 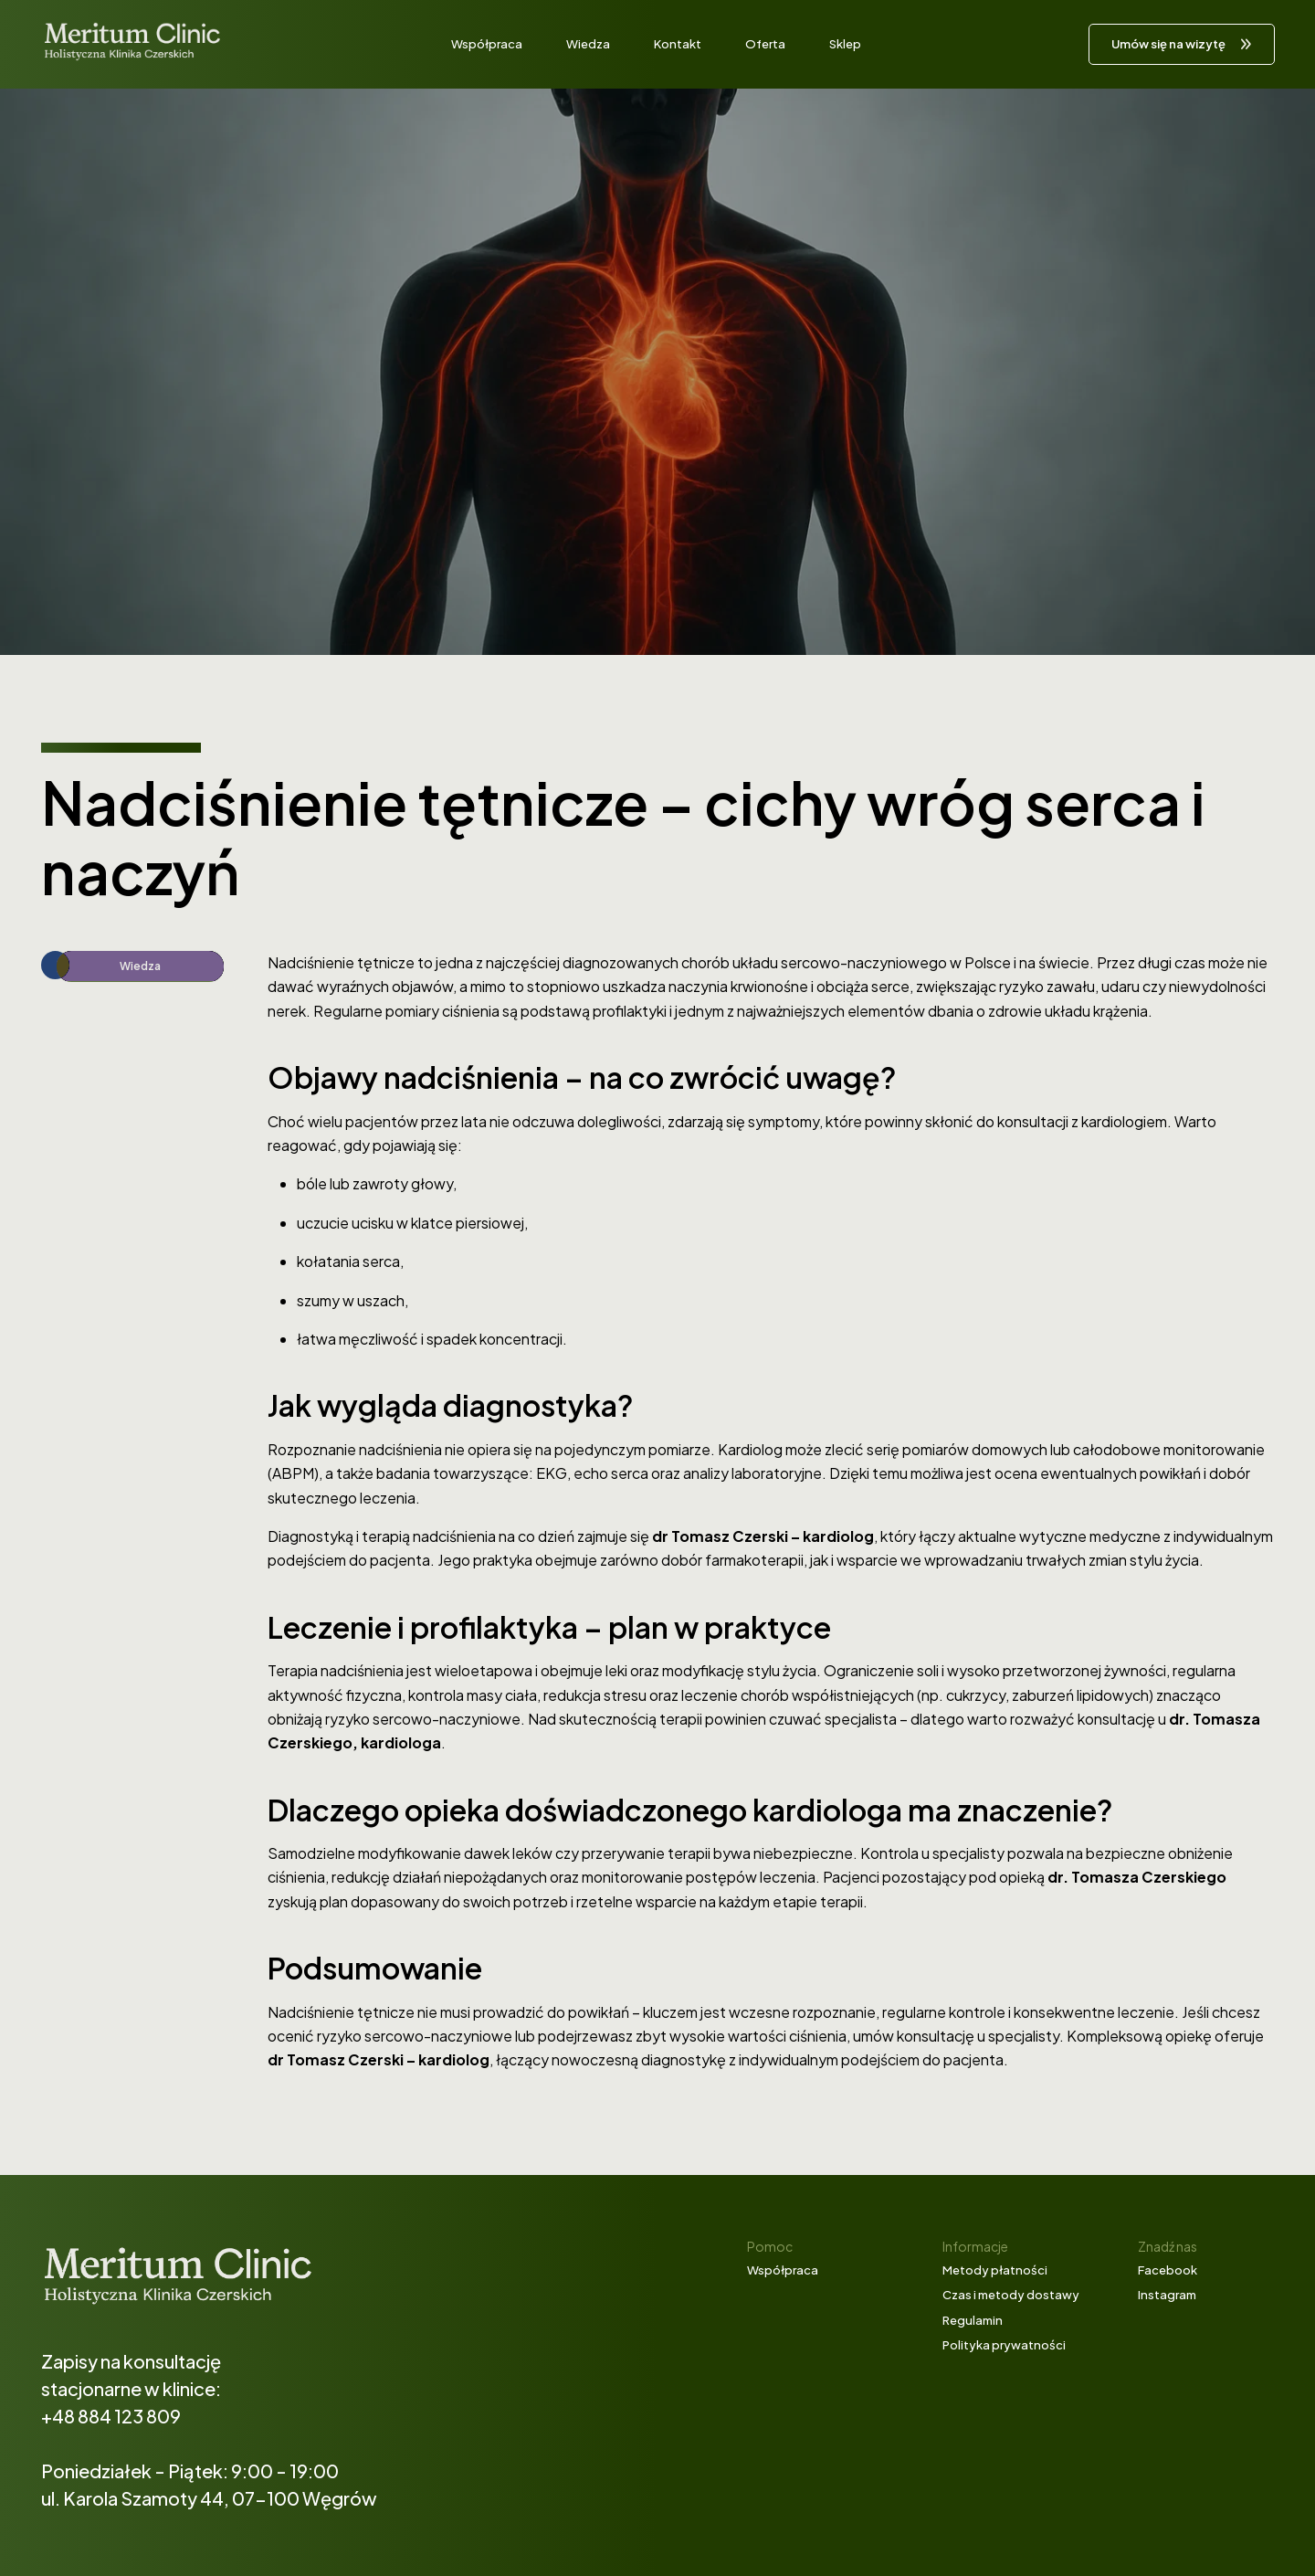 What do you see at coordinates (845, 44) in the screenshot?
I see `Sklep` at bounding box center [845, 44].